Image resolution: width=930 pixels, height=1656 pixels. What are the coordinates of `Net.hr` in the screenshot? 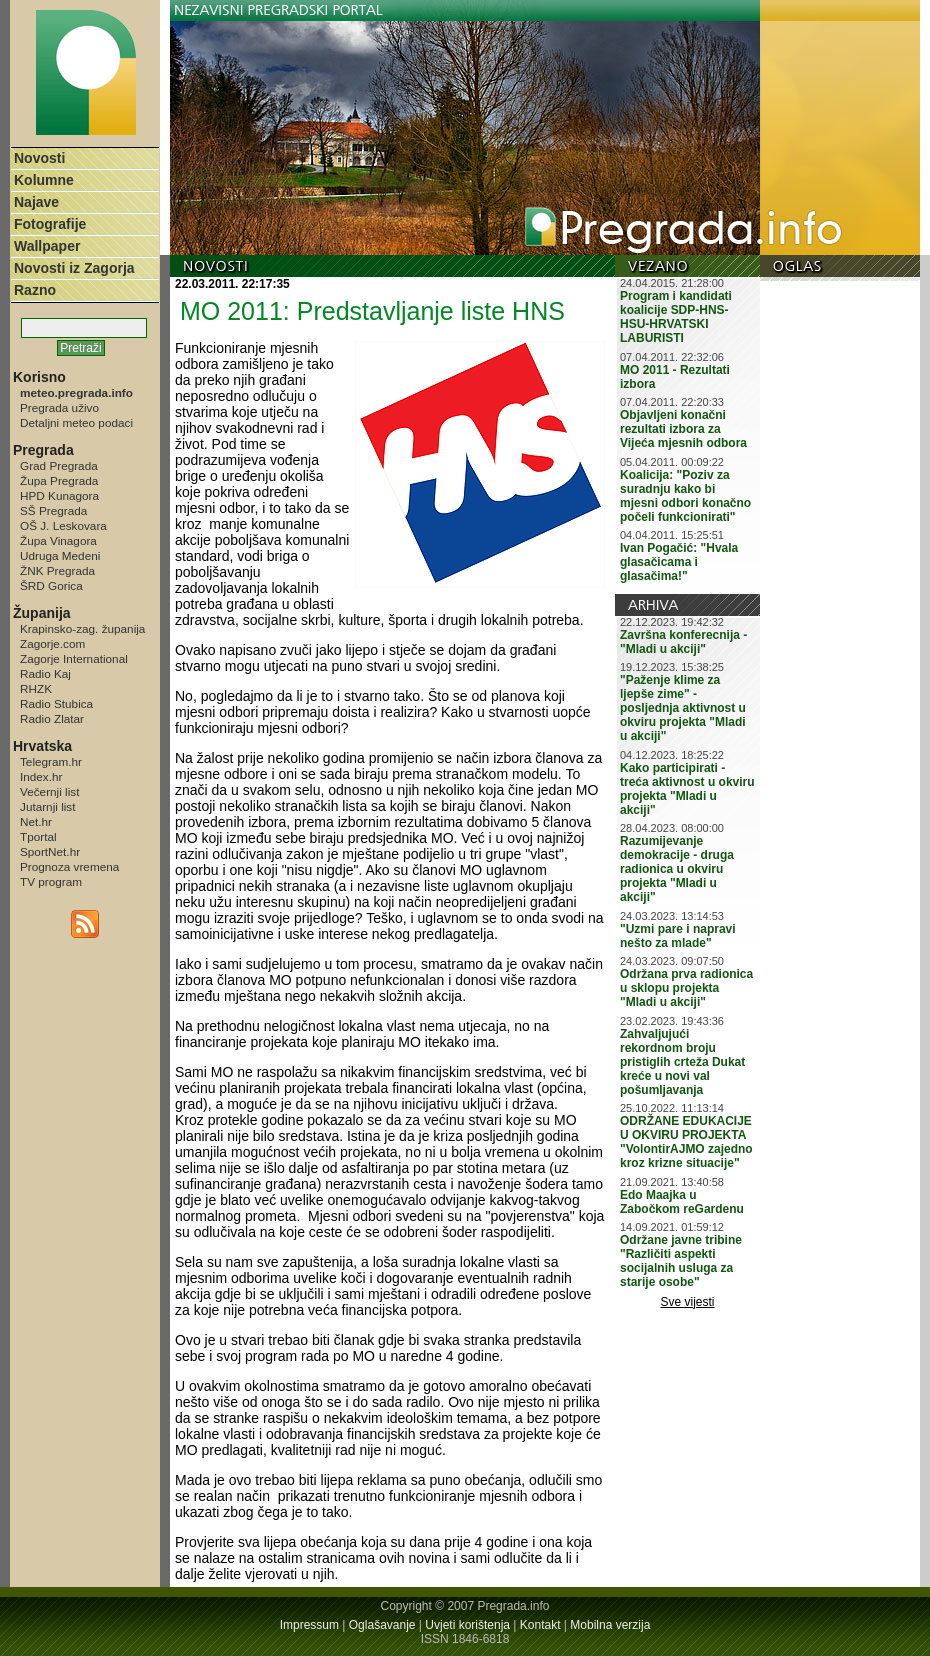 It's located at (36, 821).